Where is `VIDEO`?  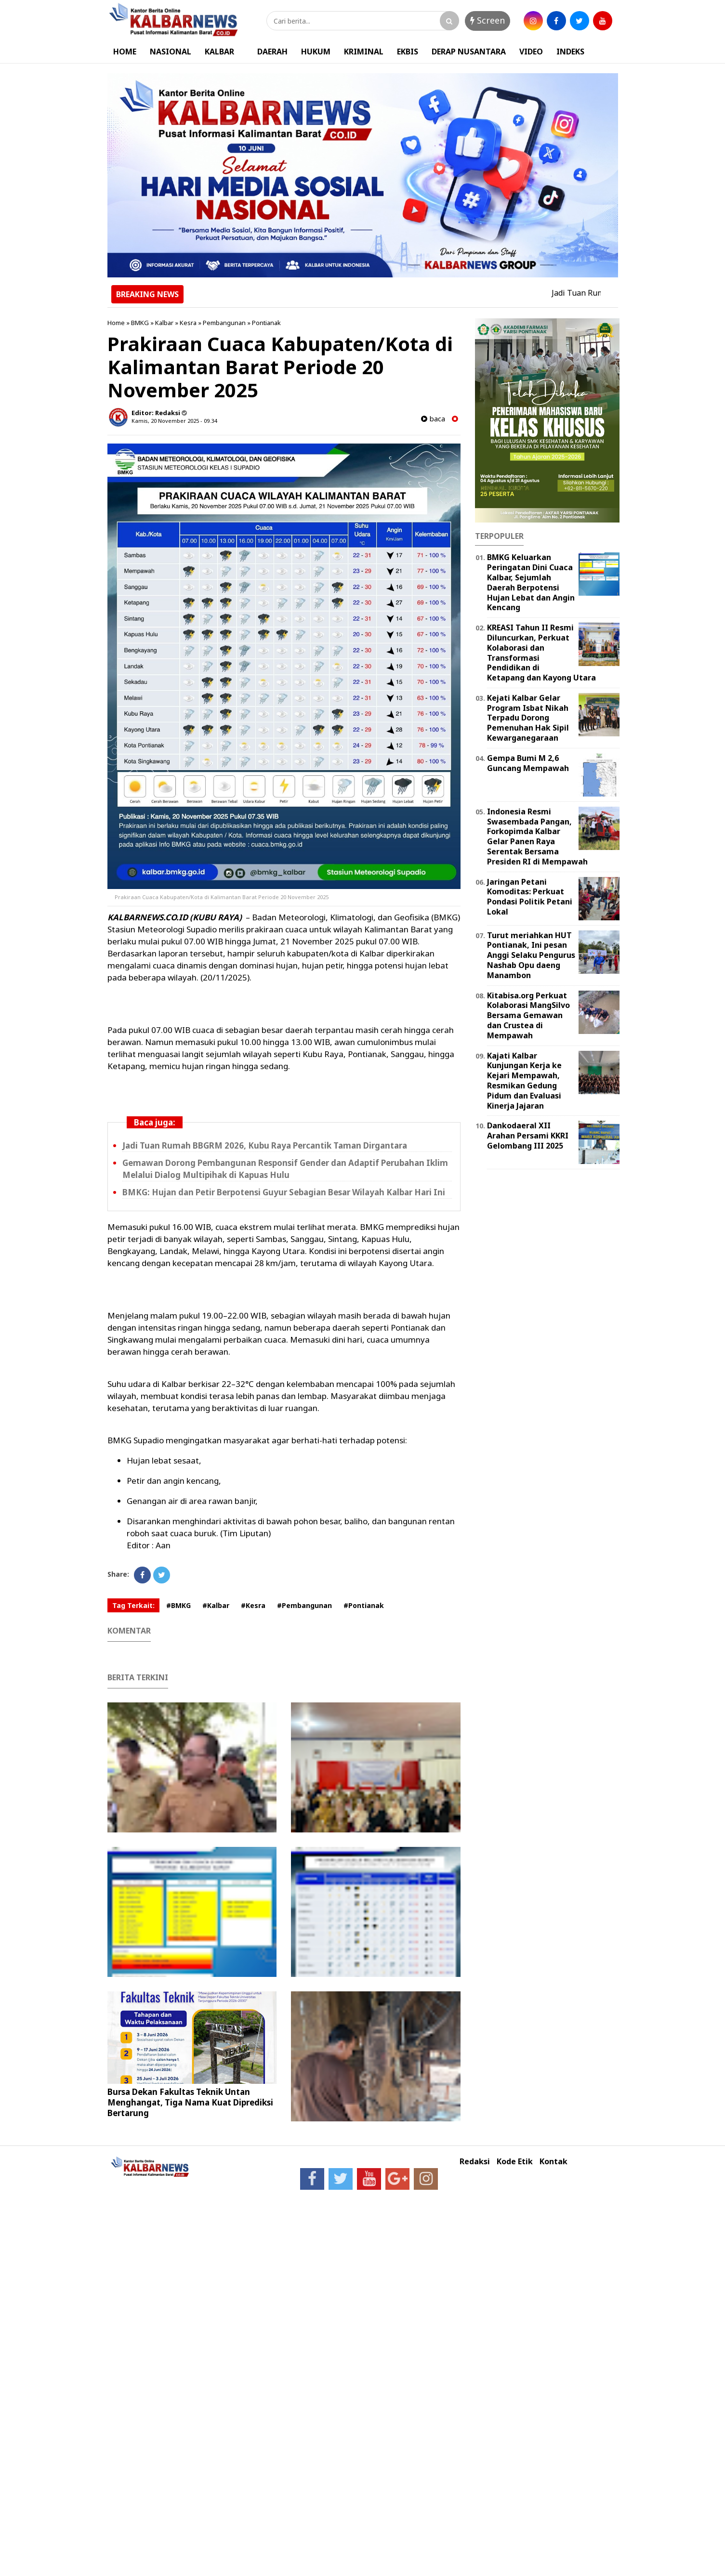
VIDEO is located at coordinates (531, 51).